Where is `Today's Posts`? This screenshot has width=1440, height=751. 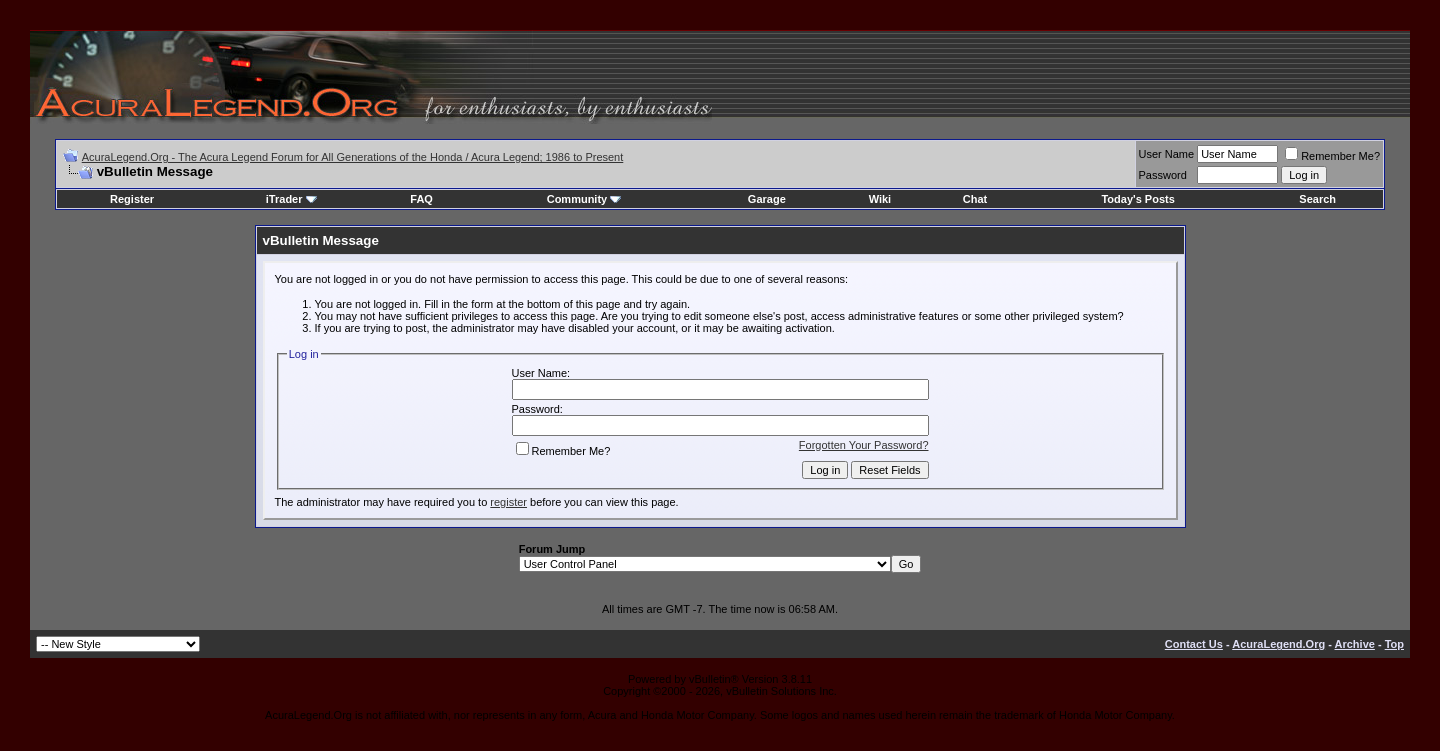 Today's Posts is located at coordinates (1137, 199).